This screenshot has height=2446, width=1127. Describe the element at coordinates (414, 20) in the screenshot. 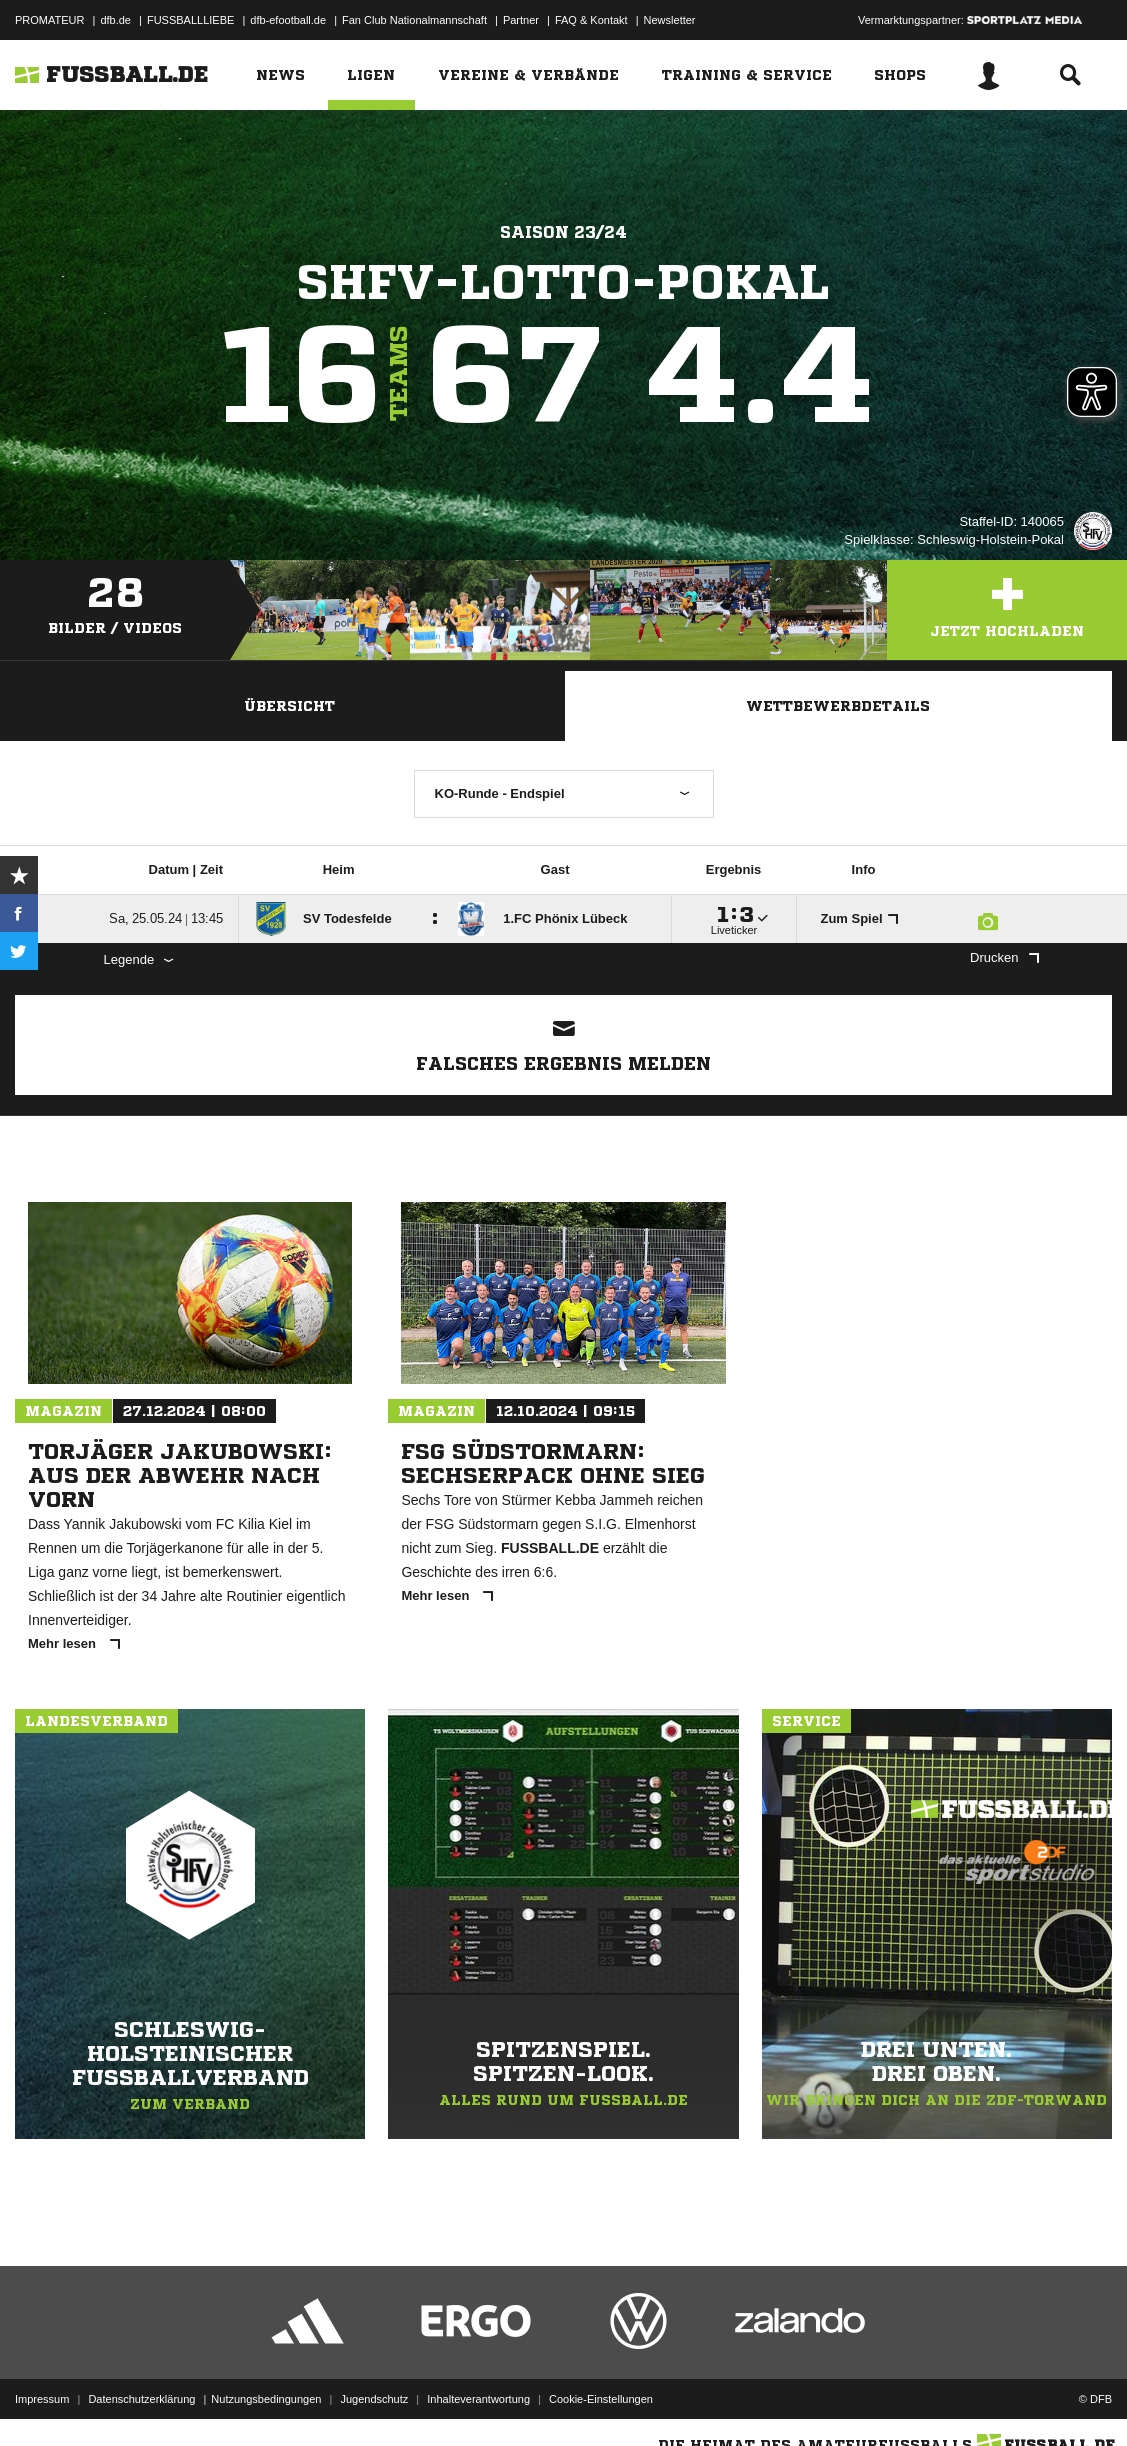

I see `Fan Club Nationalmannschaft` at that location.